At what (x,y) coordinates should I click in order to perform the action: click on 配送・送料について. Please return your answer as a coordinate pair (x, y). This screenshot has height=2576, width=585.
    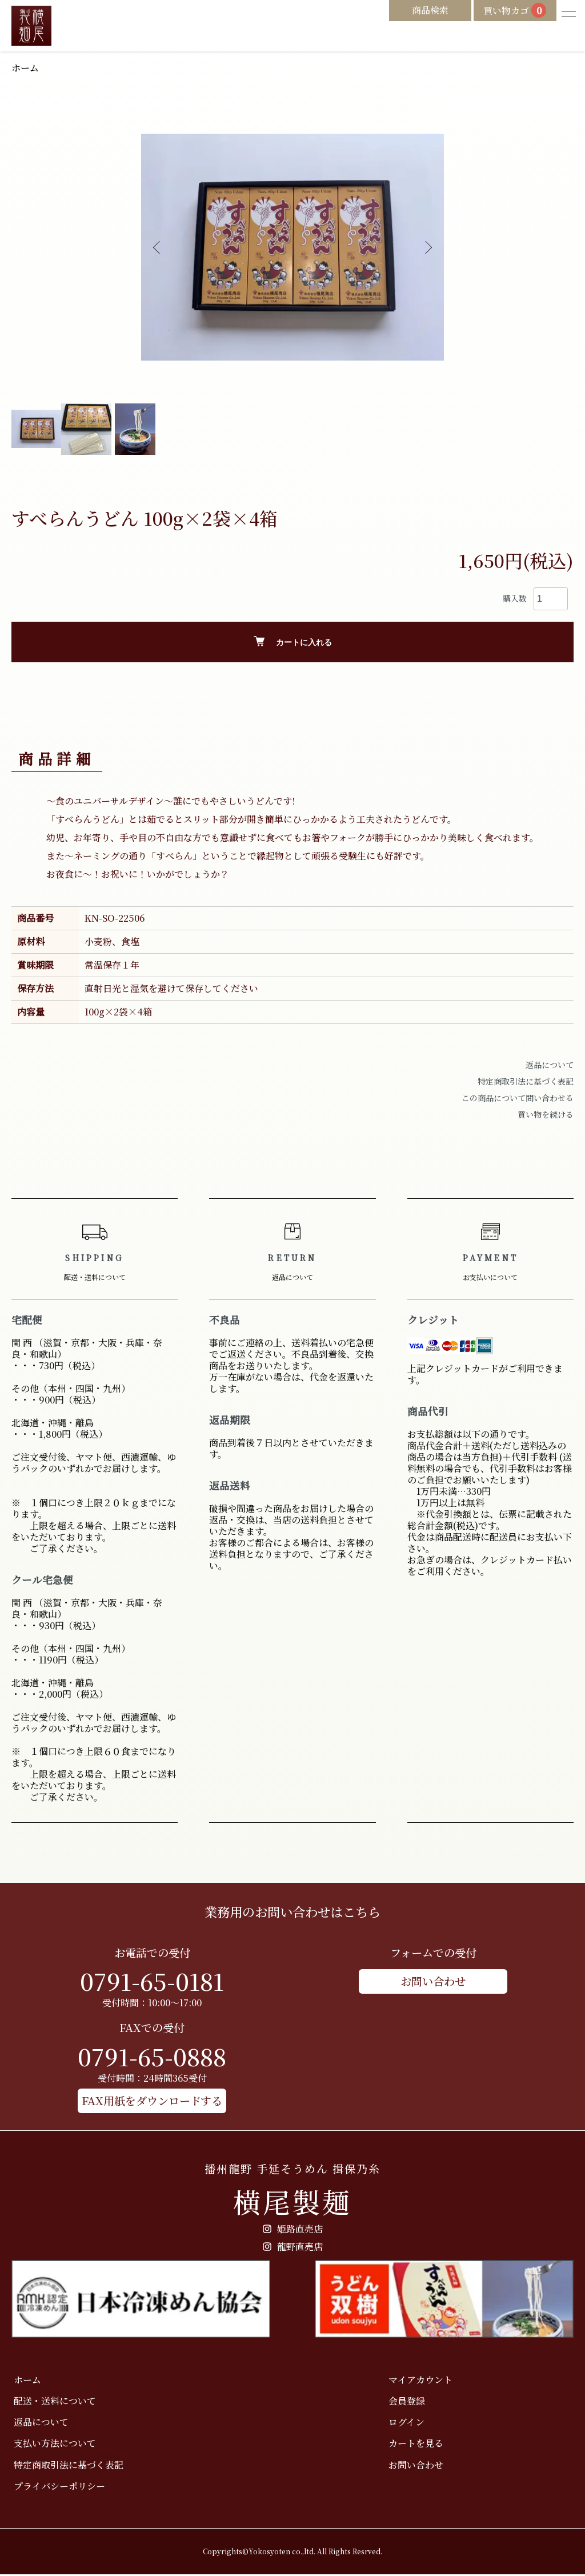
    Looking at the image, I should click on (52, 2402).